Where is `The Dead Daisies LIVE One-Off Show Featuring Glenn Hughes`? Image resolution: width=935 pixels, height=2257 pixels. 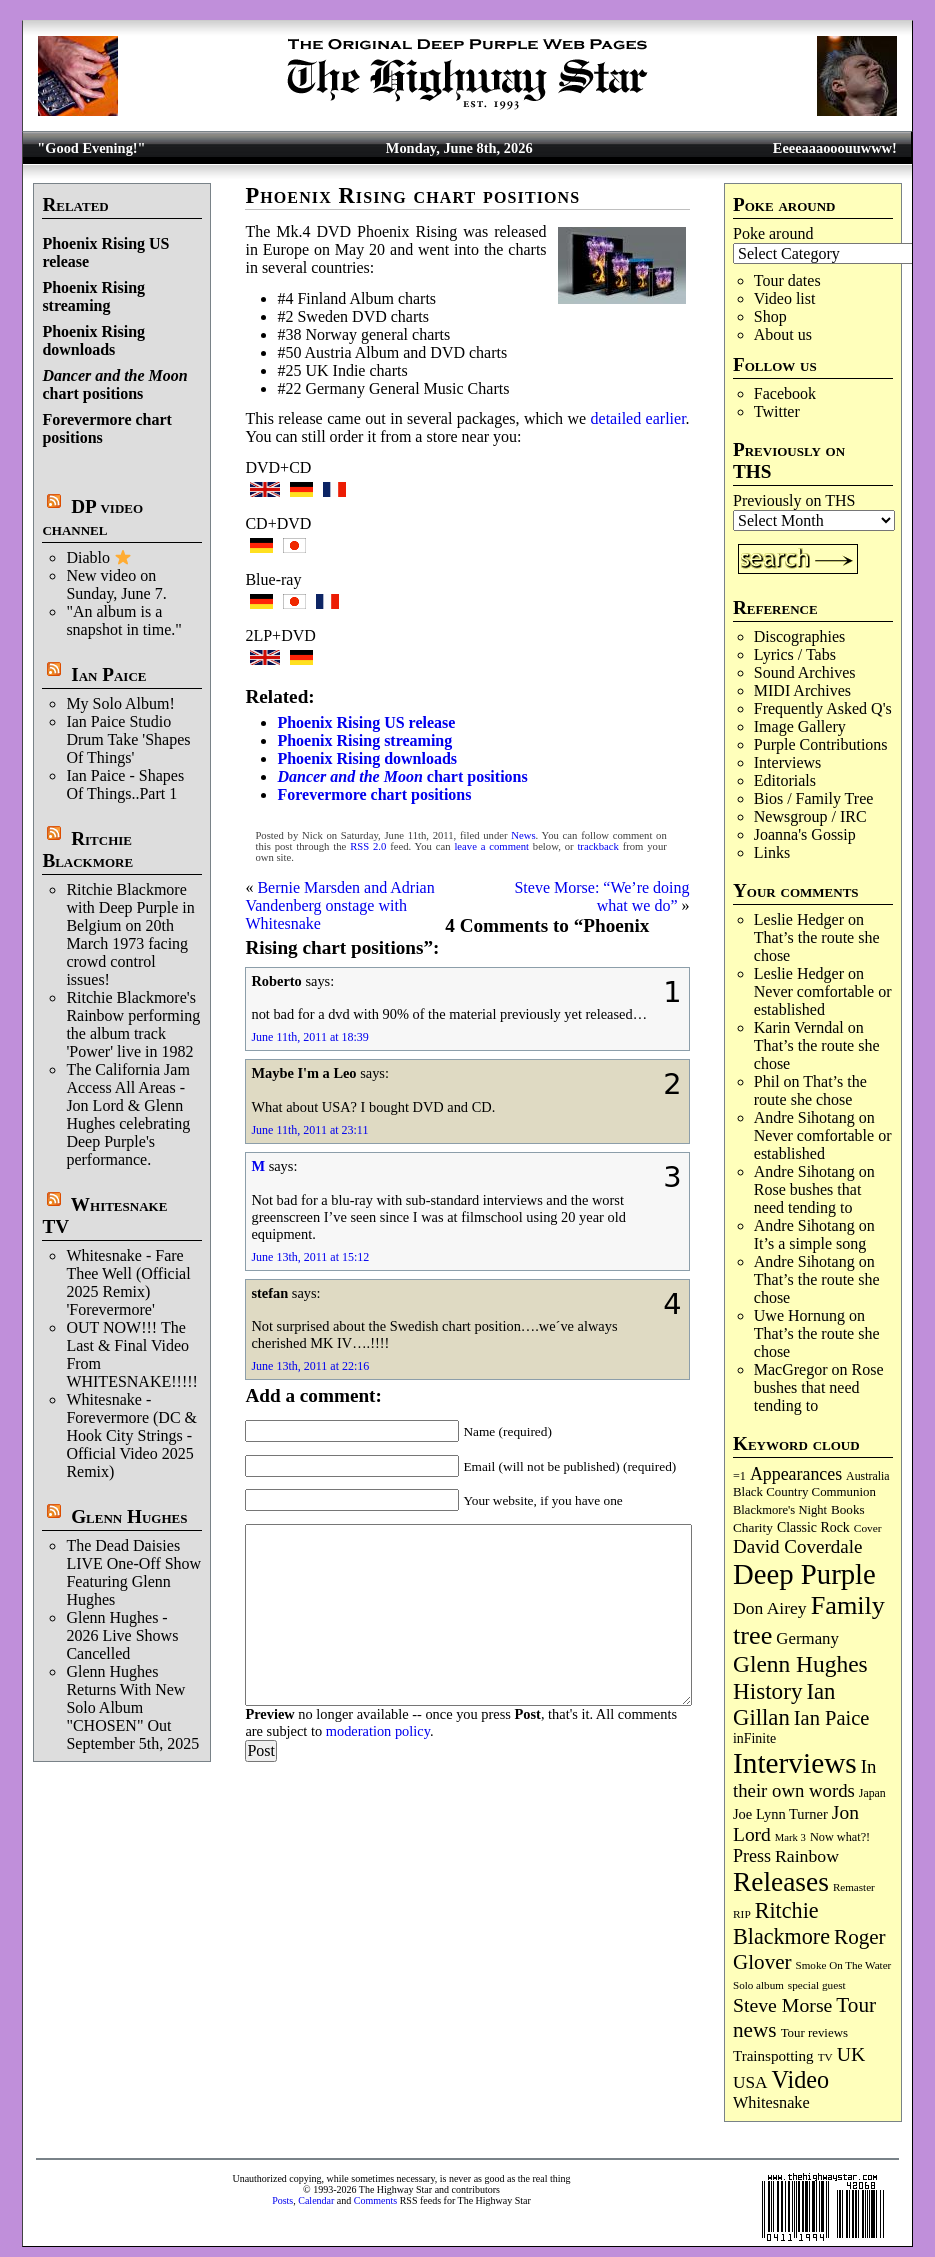 The Dead Daisies LIVE One-Off Show Featuring Glenn Hughes is located at coordinates (133, 1572).